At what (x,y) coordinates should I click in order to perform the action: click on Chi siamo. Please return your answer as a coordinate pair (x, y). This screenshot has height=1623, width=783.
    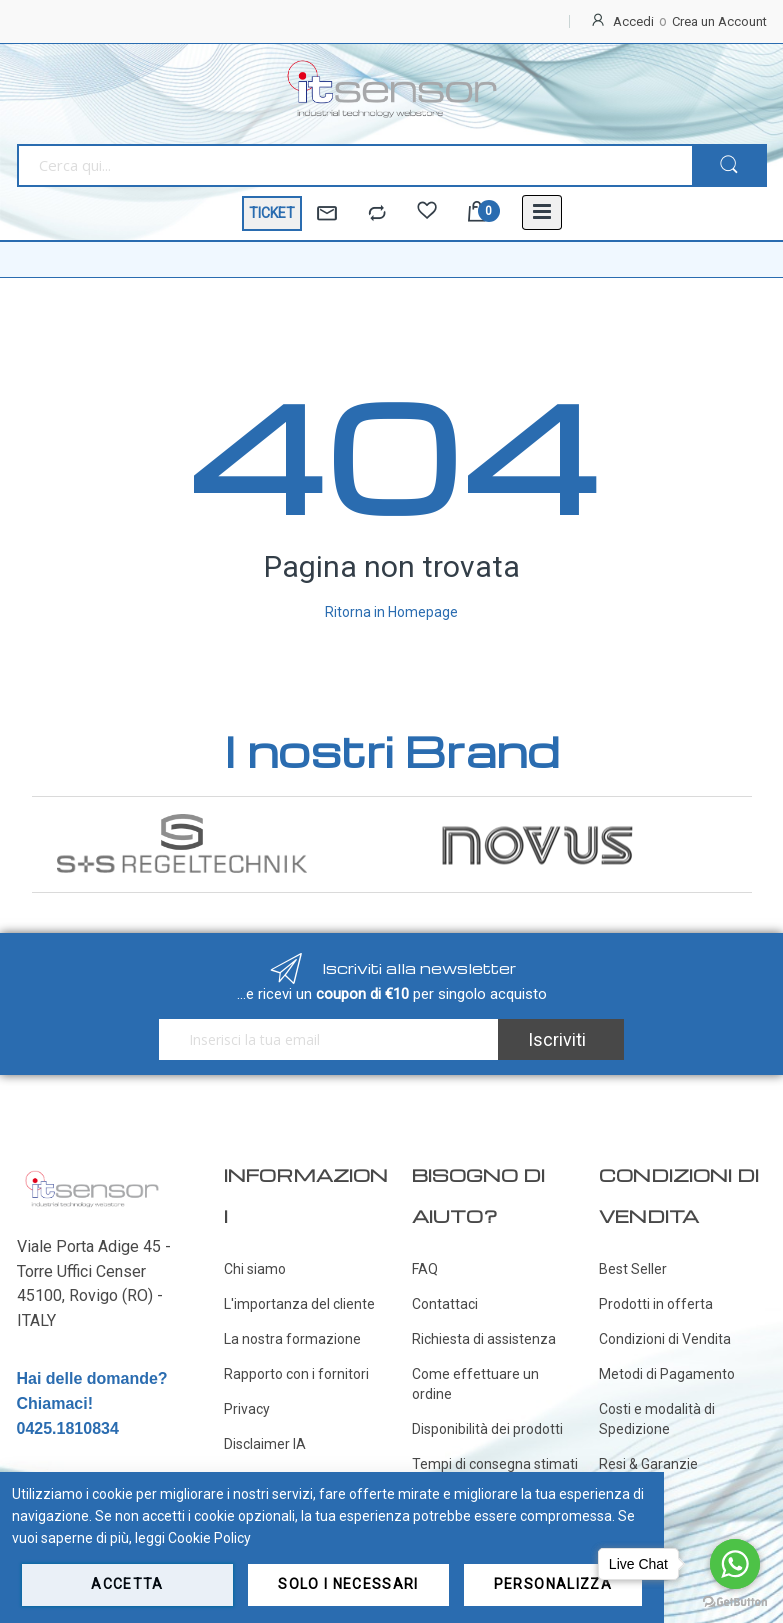
    Looking at the image, I should click on (255, 1269).